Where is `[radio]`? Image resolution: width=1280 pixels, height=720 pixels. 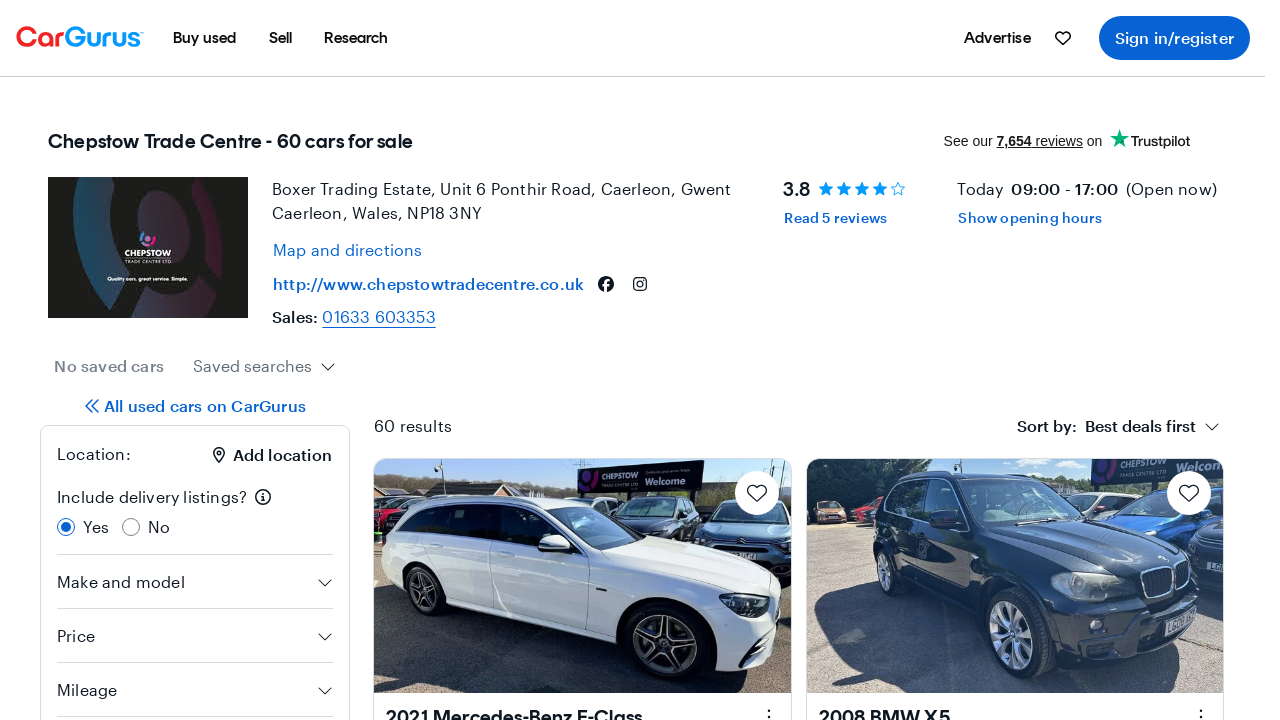 [radio] is located at coordinates (66, 527).